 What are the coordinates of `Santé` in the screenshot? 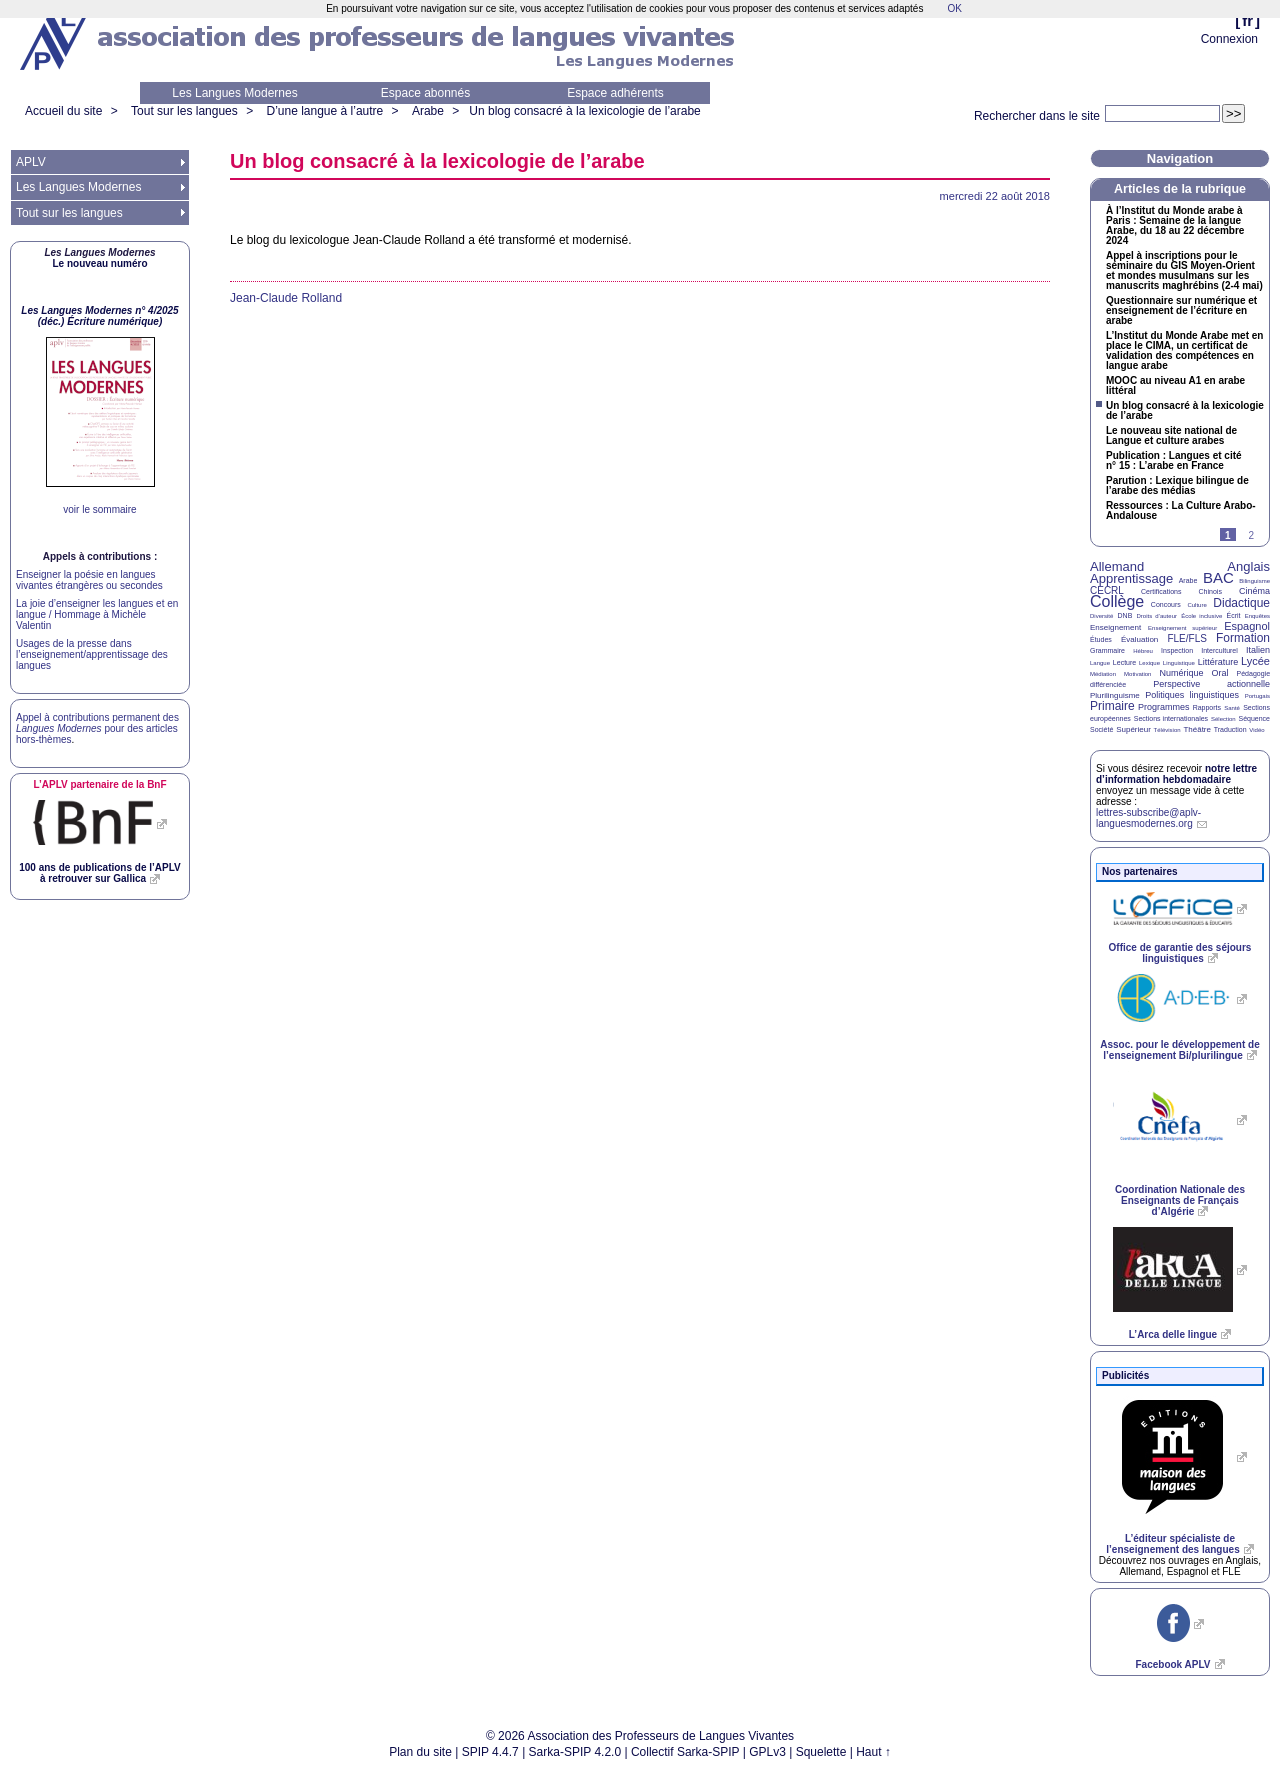 It's located at (1232, 708).